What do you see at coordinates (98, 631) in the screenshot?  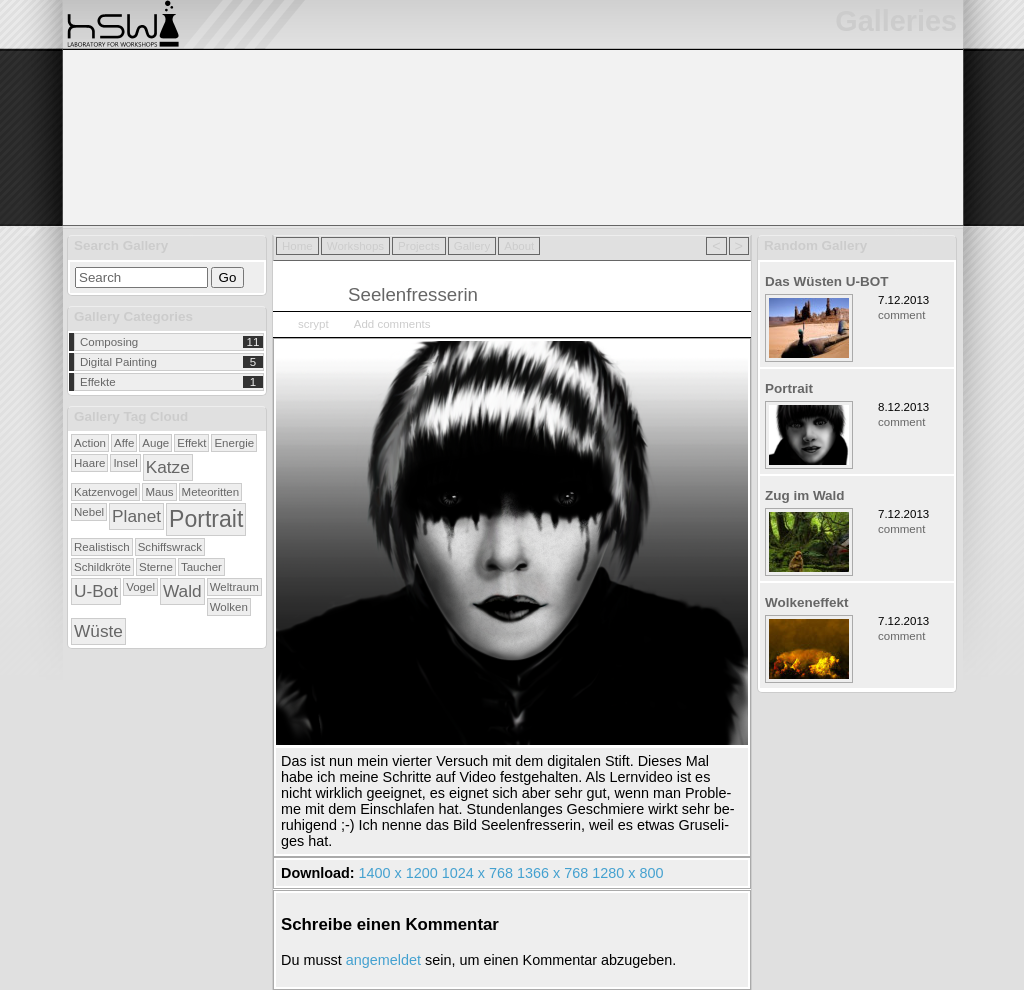 I see `Wüste` at bounding box center [98, 631].